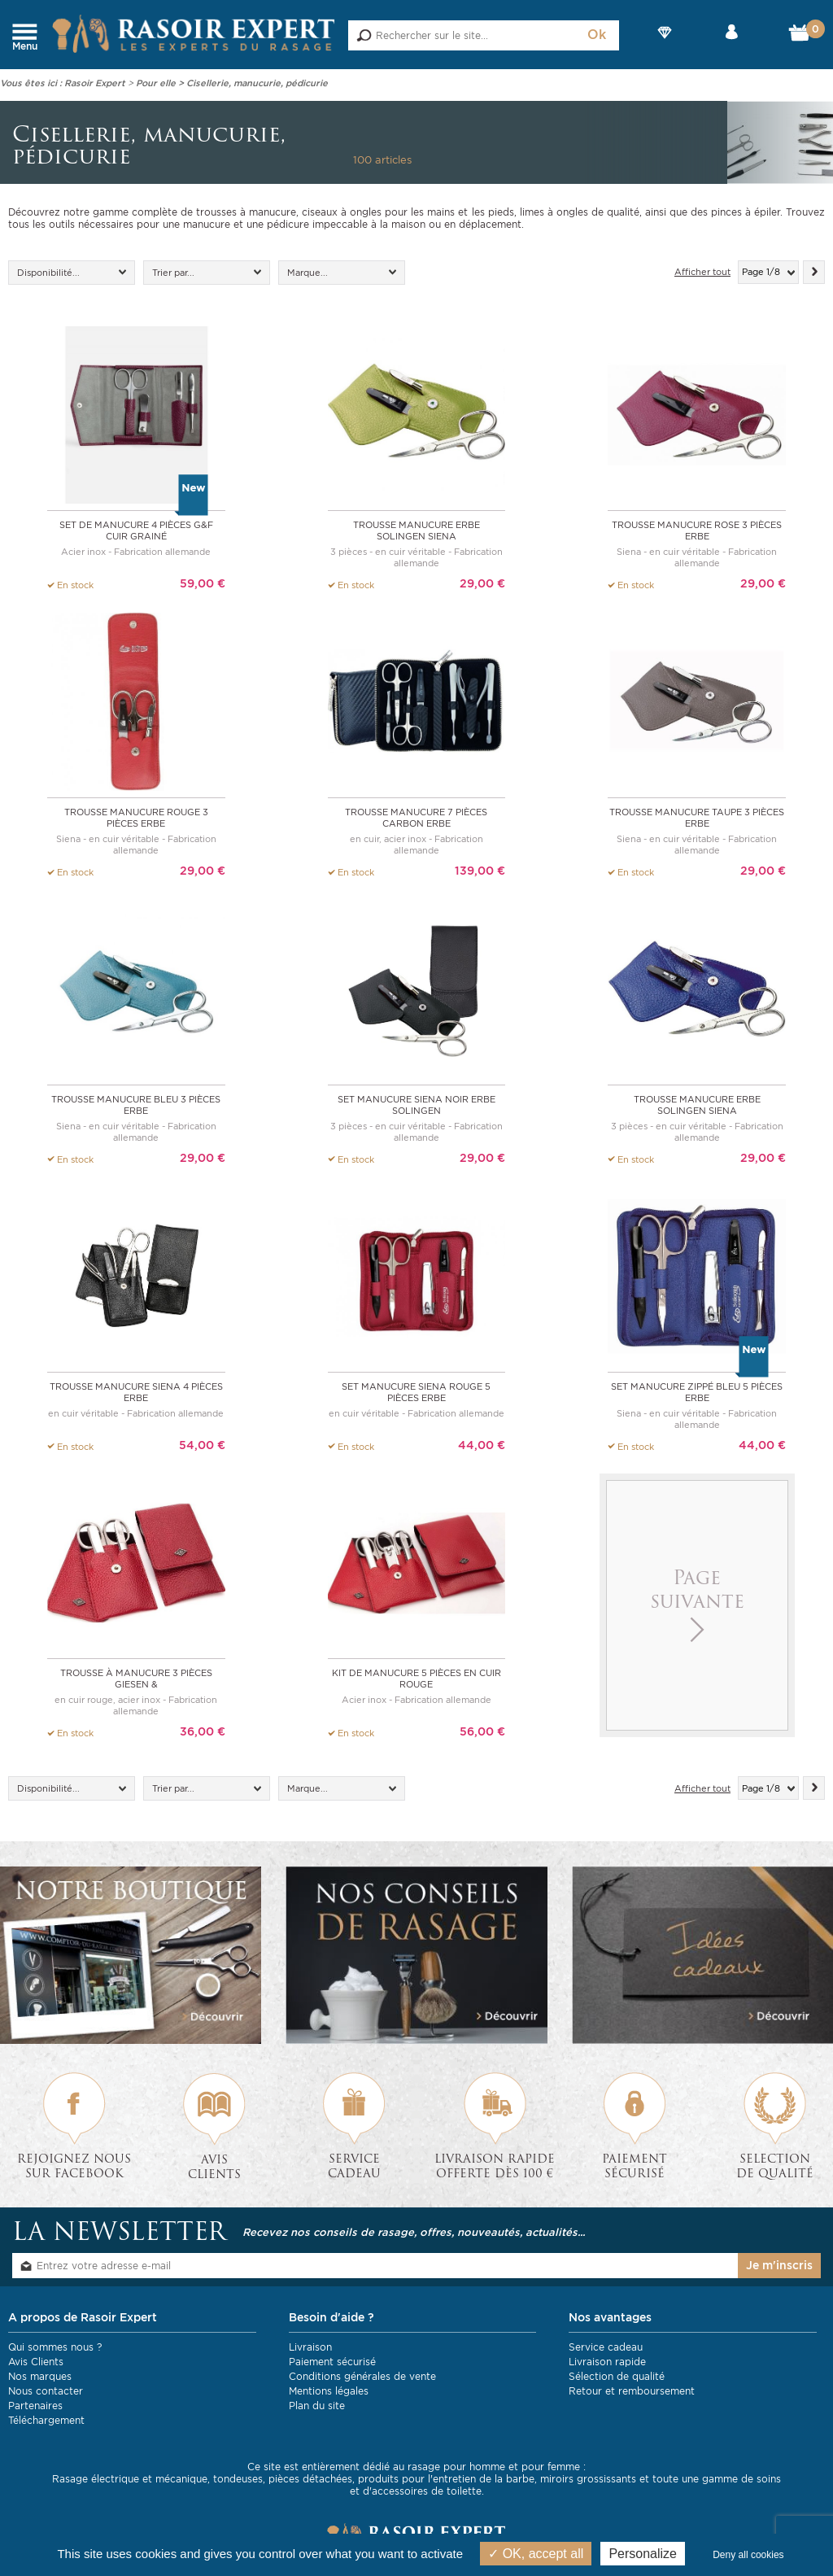 The width and height of the screenshot is (833, 2576). What do you see at coordinates (748, 2555) in the screenshot?
I see `Deny all cookies` at bounding box center [748, 2555].